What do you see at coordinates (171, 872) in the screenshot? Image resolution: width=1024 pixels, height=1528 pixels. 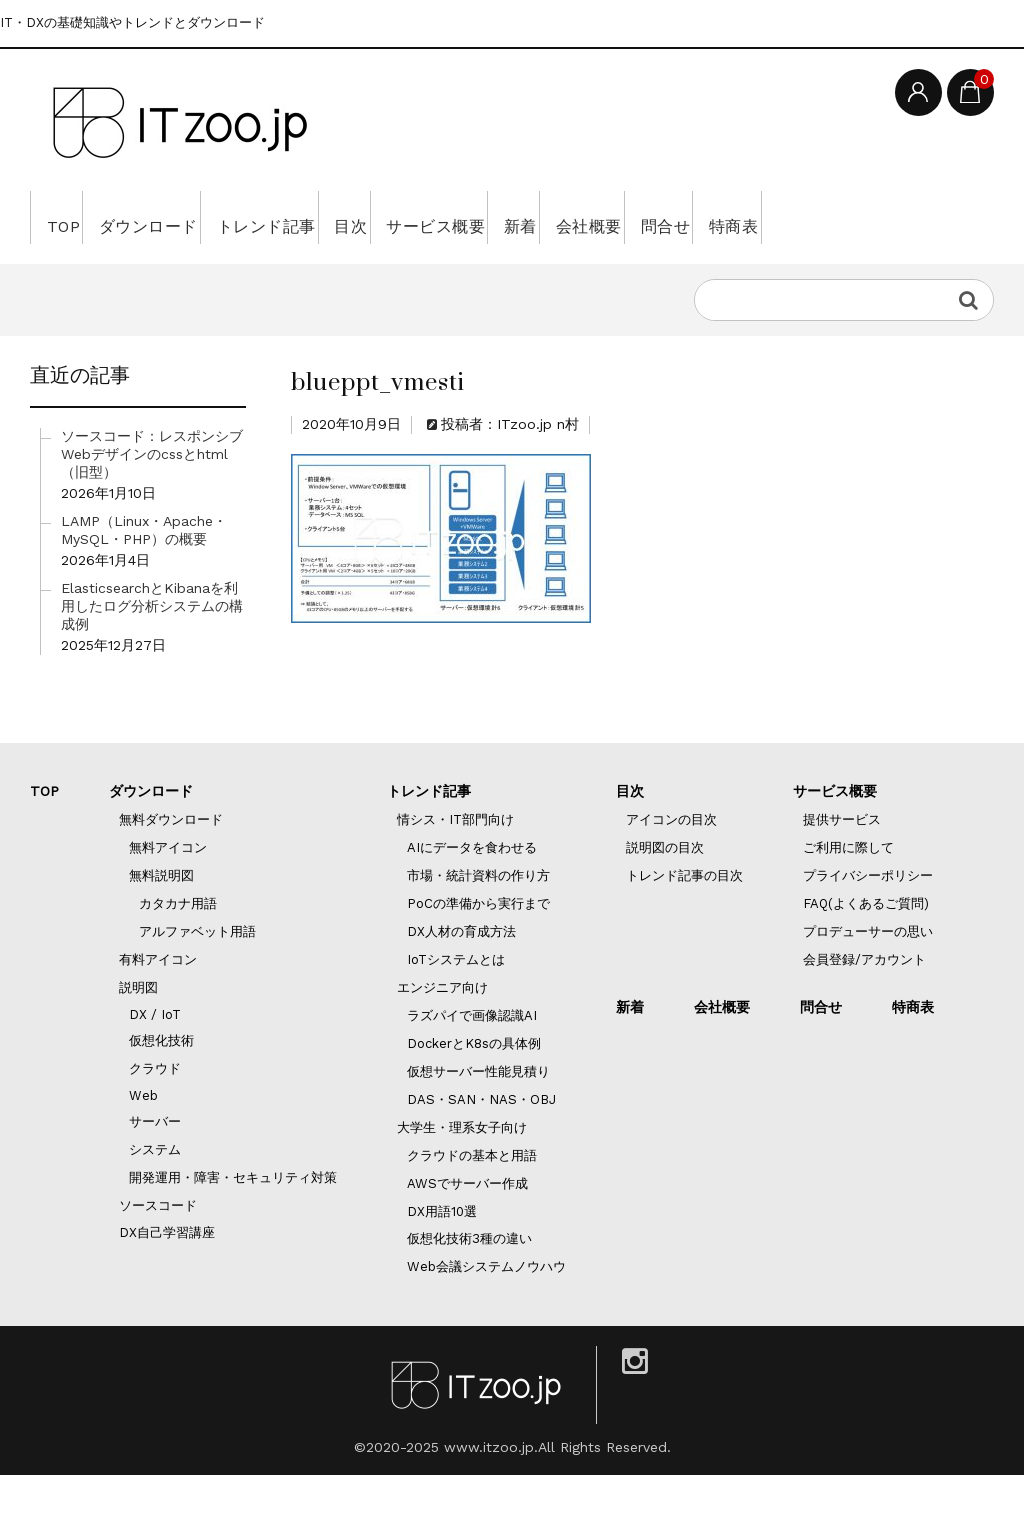 I see `無料ダウンロード` at bounding box center [171, 872].